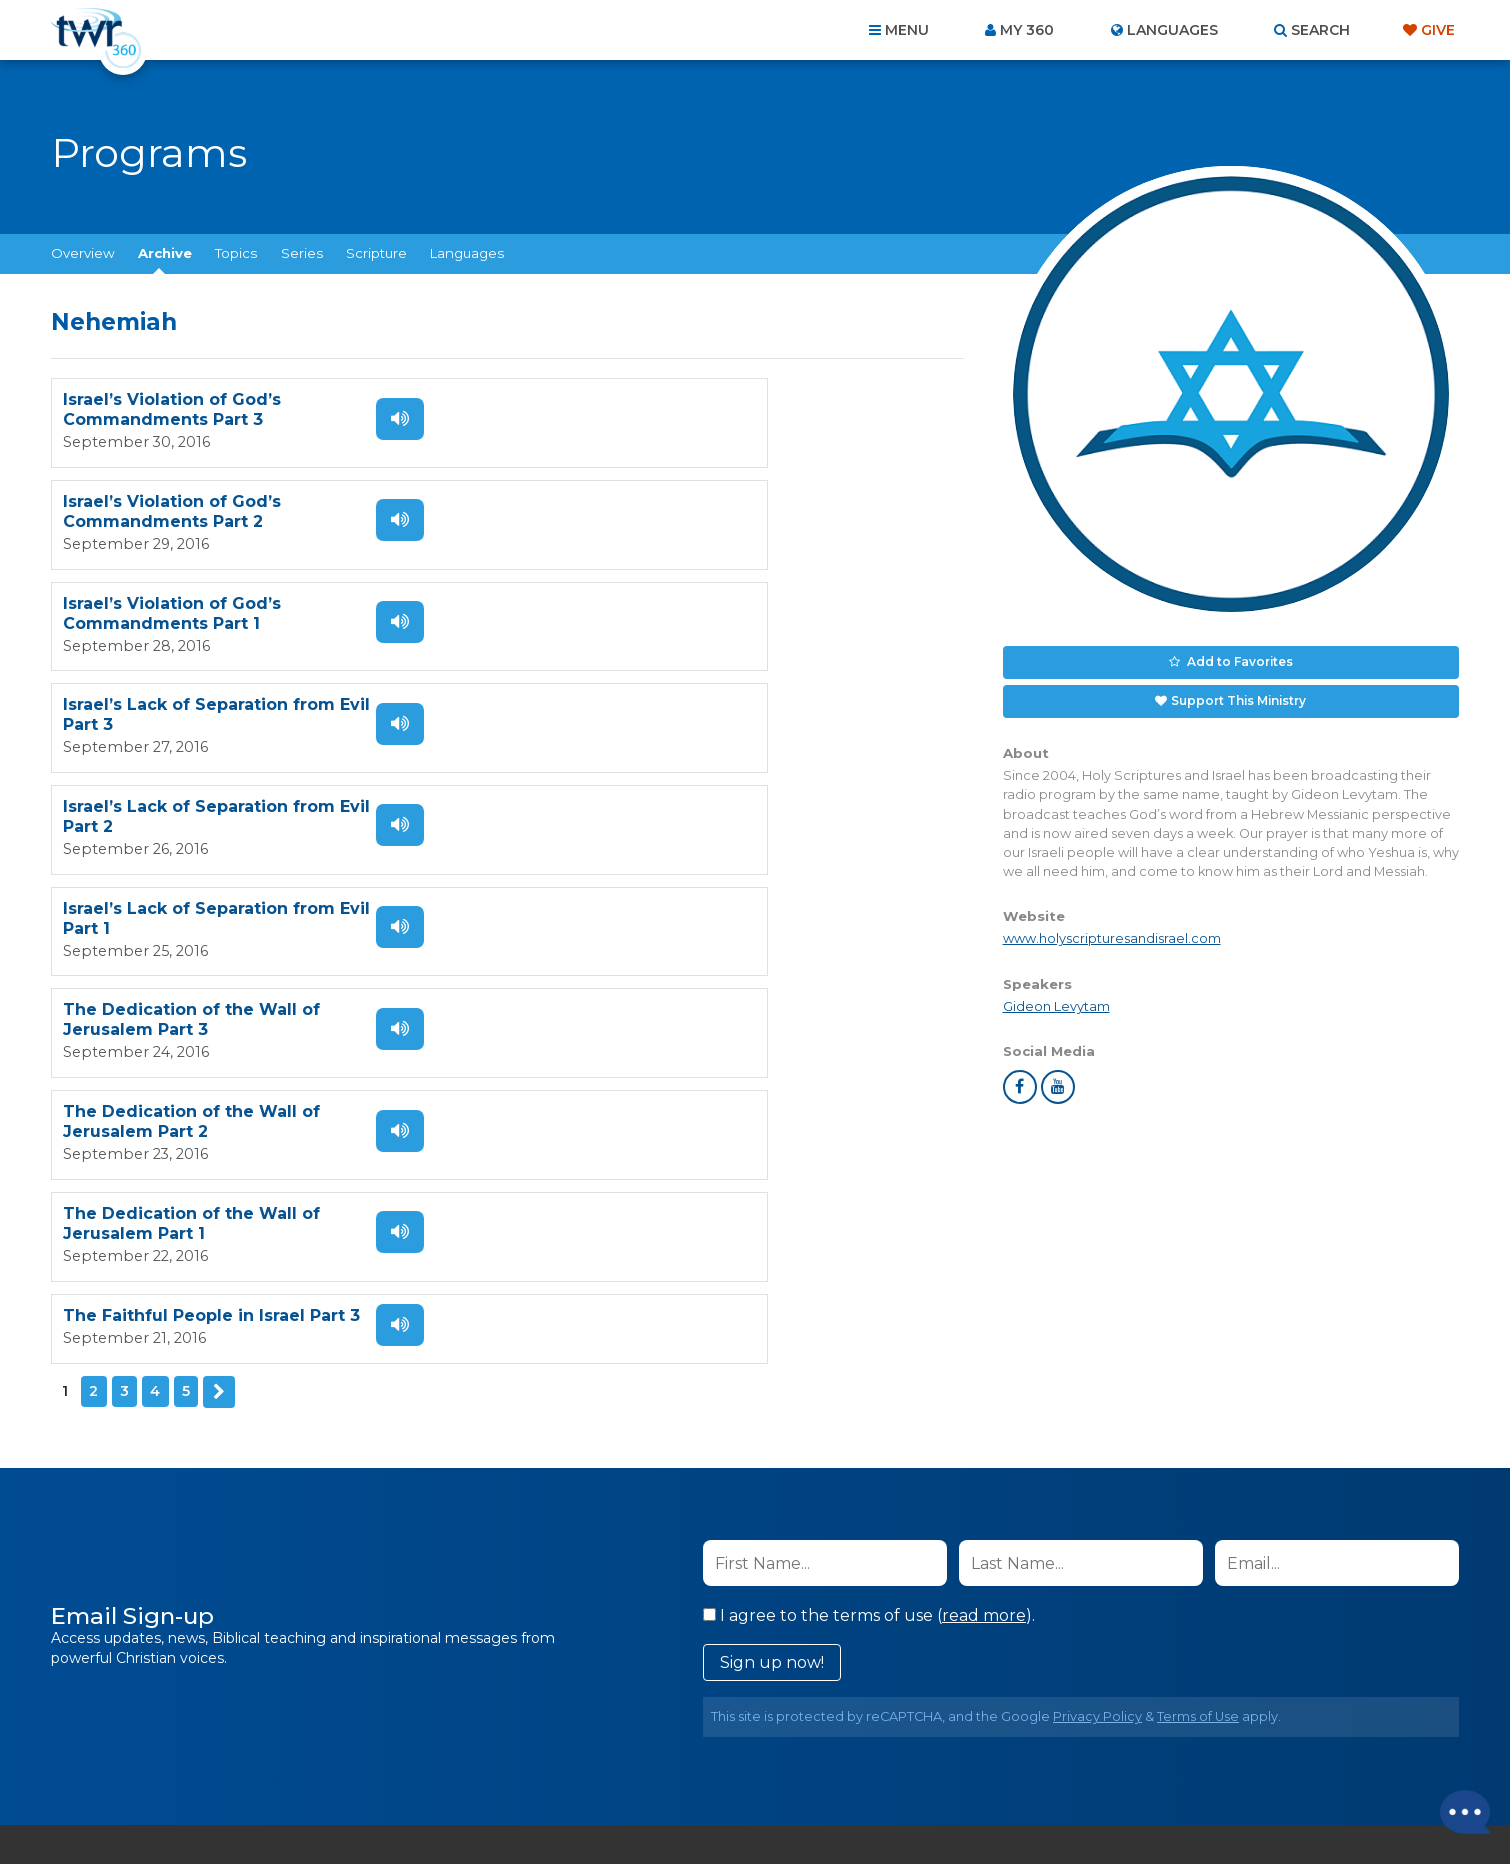 This screenshot has height=1864, width=1510. Describe the element at coordinates (1096, 1756) in the screenshot. I see `Resources` at that location.